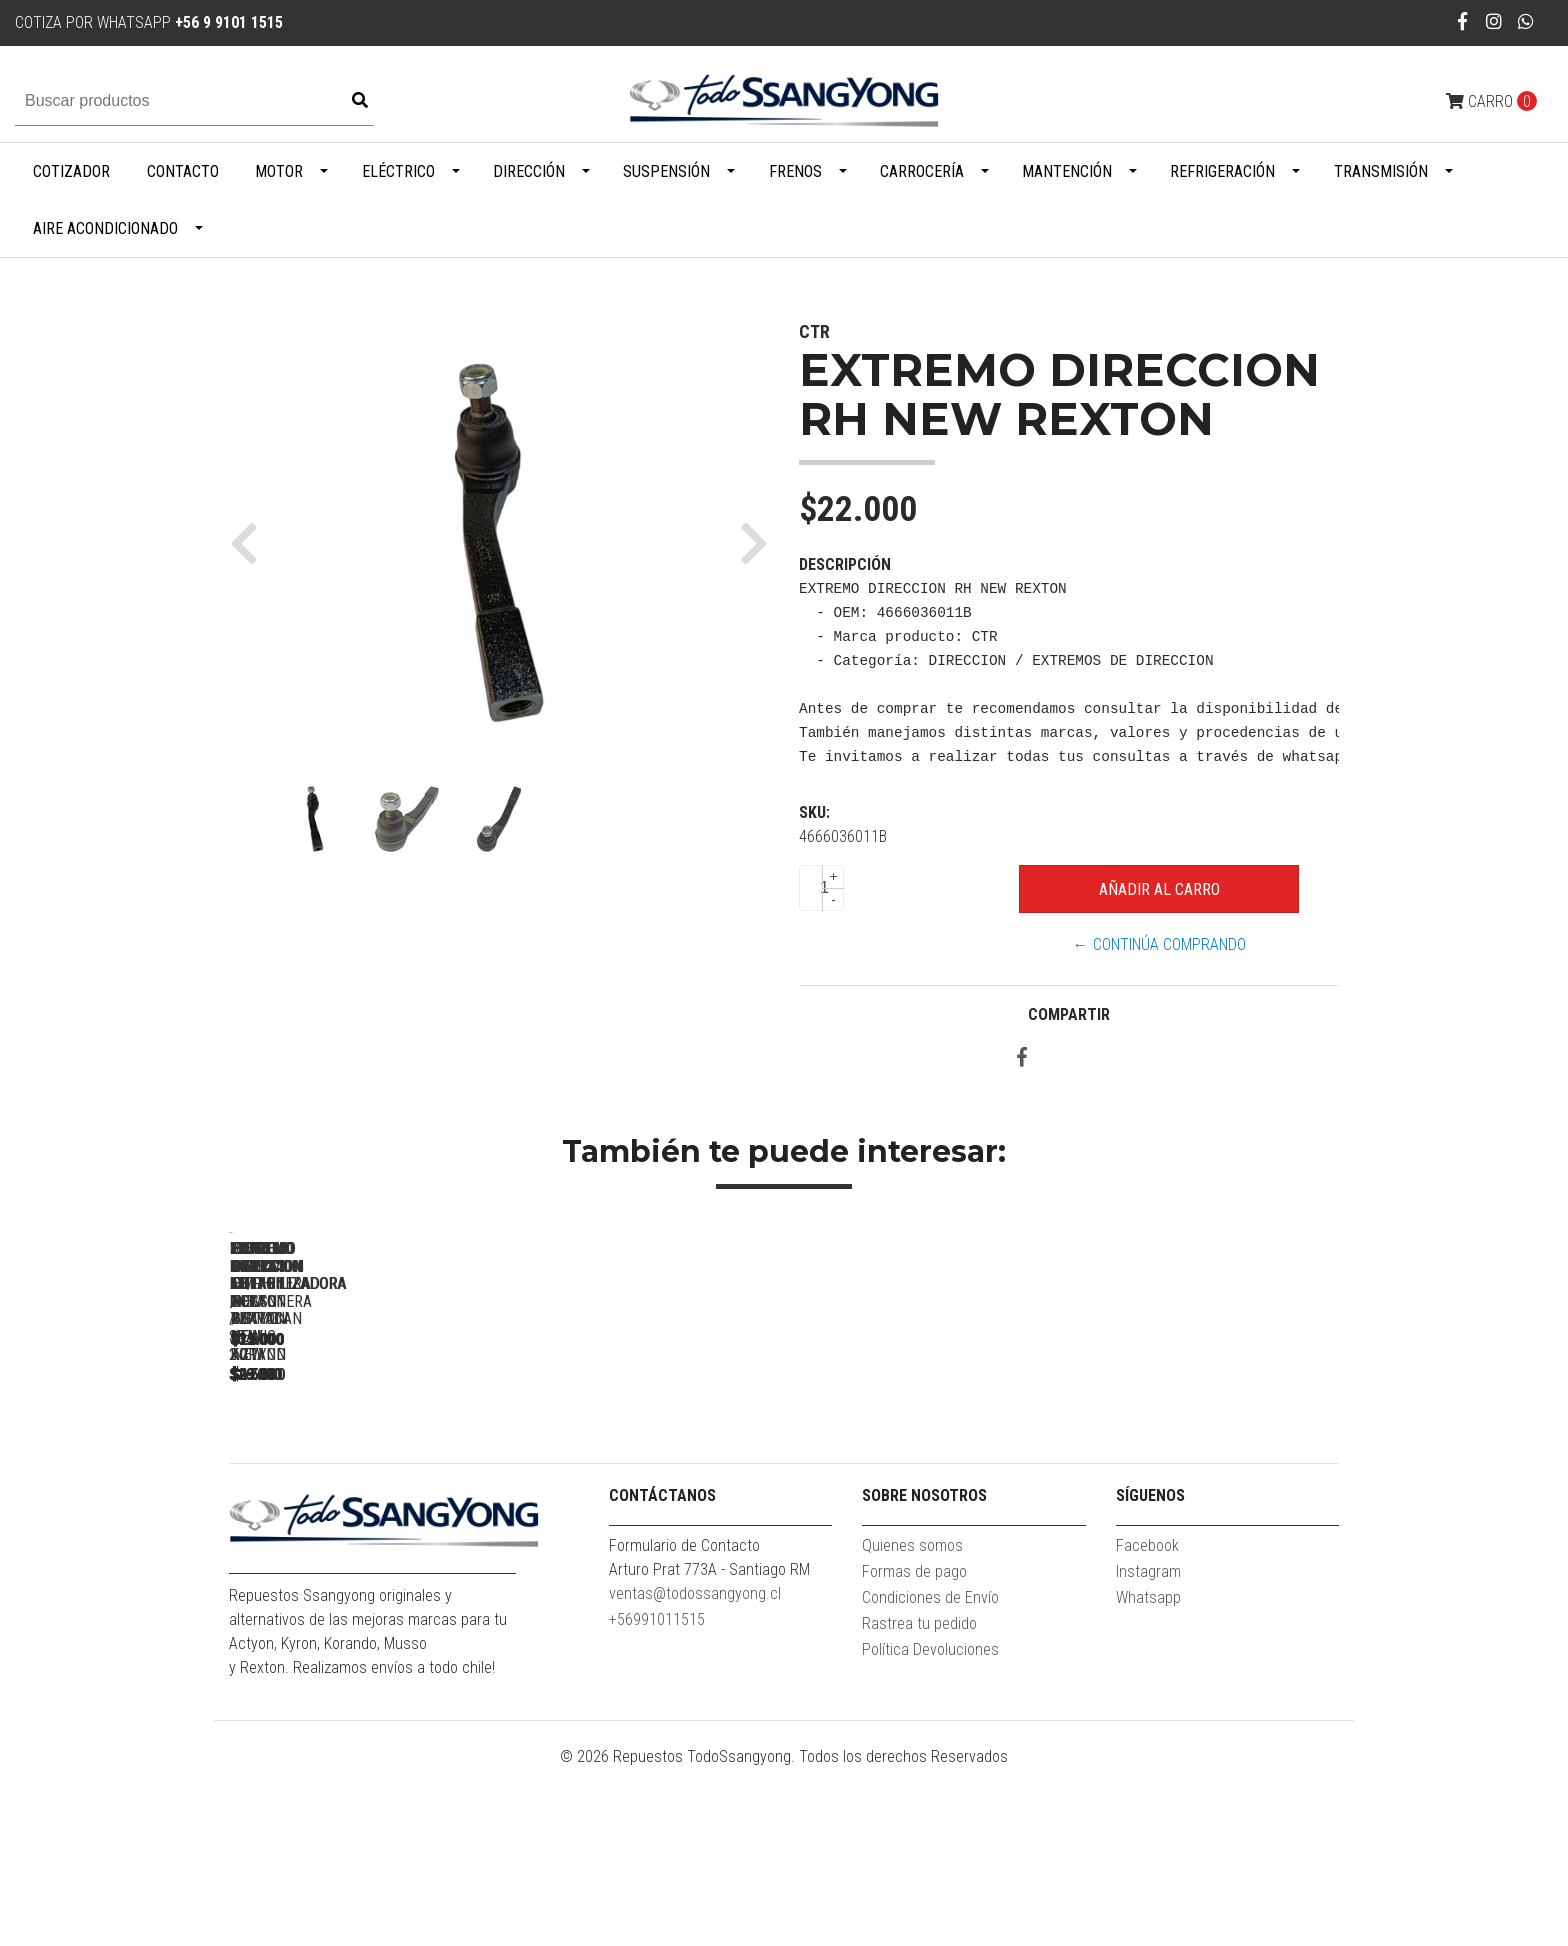  What do you see at coordinates (105, 228) in the screenshot?
I see `Aire Acondicionado` at bounding box center [105, 228].